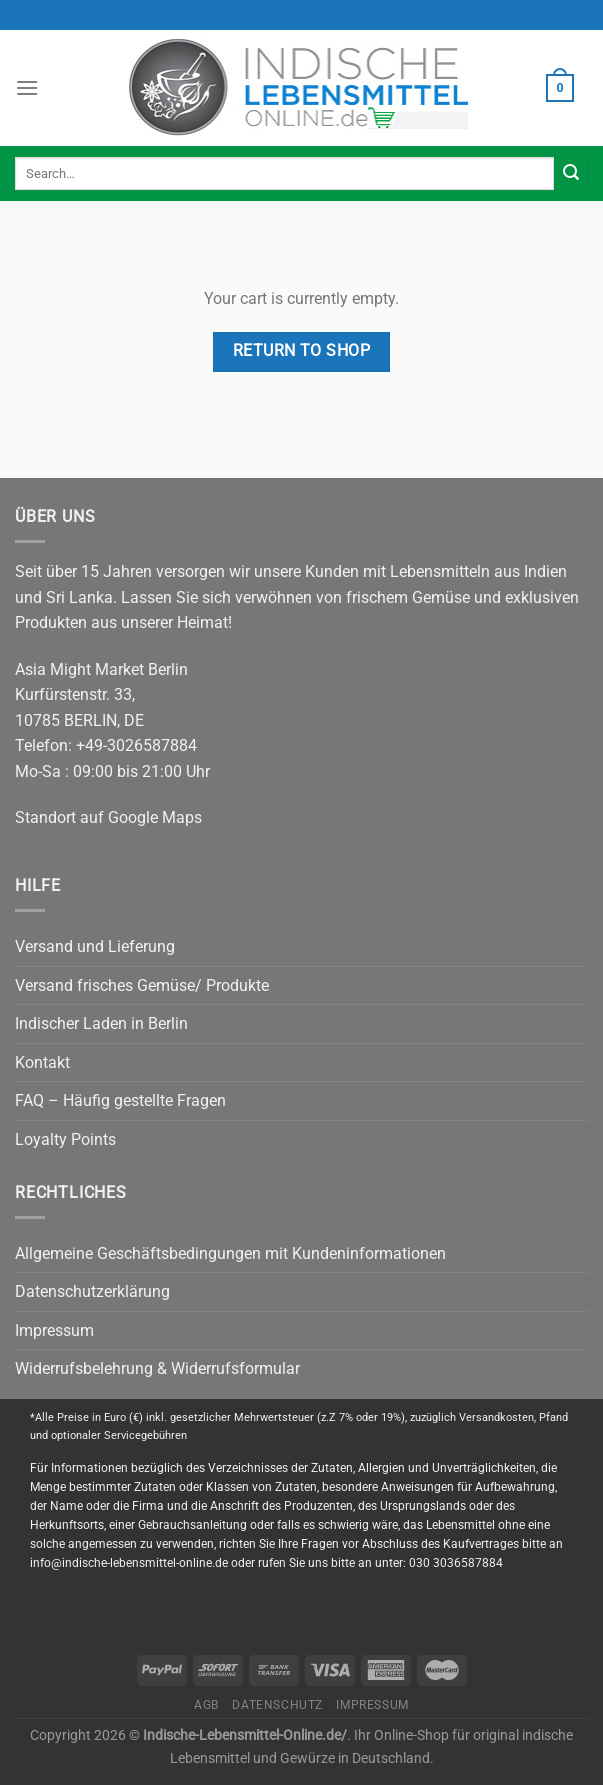 This screenshot has height=1785, width=603. Describe the element at coordinates (120, 1100) in the screenshot. I see `FAQ – Häufig gestellte Fragen` at that location.